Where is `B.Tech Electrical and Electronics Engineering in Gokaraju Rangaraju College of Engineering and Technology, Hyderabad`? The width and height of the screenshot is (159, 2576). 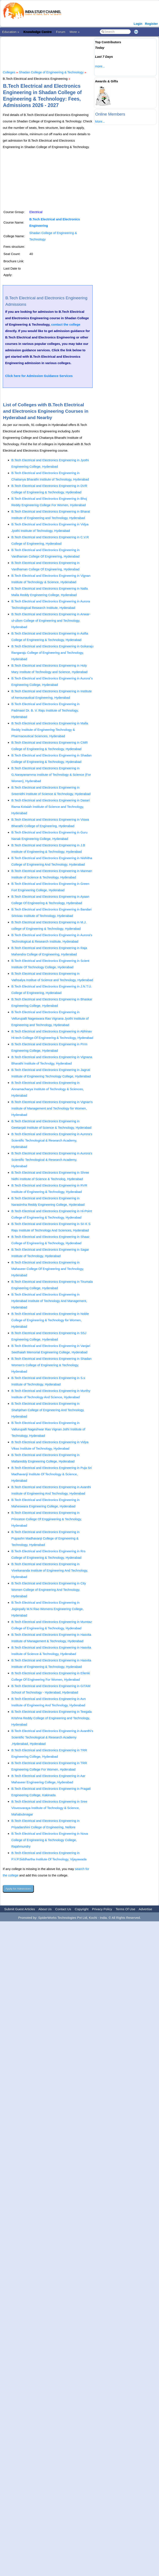 B.Tech Electrical and Electronics Engineering in Gokaraju Rangaraju College of Engineering and Technology, Hyderabad is located at coordinates (52, 652).